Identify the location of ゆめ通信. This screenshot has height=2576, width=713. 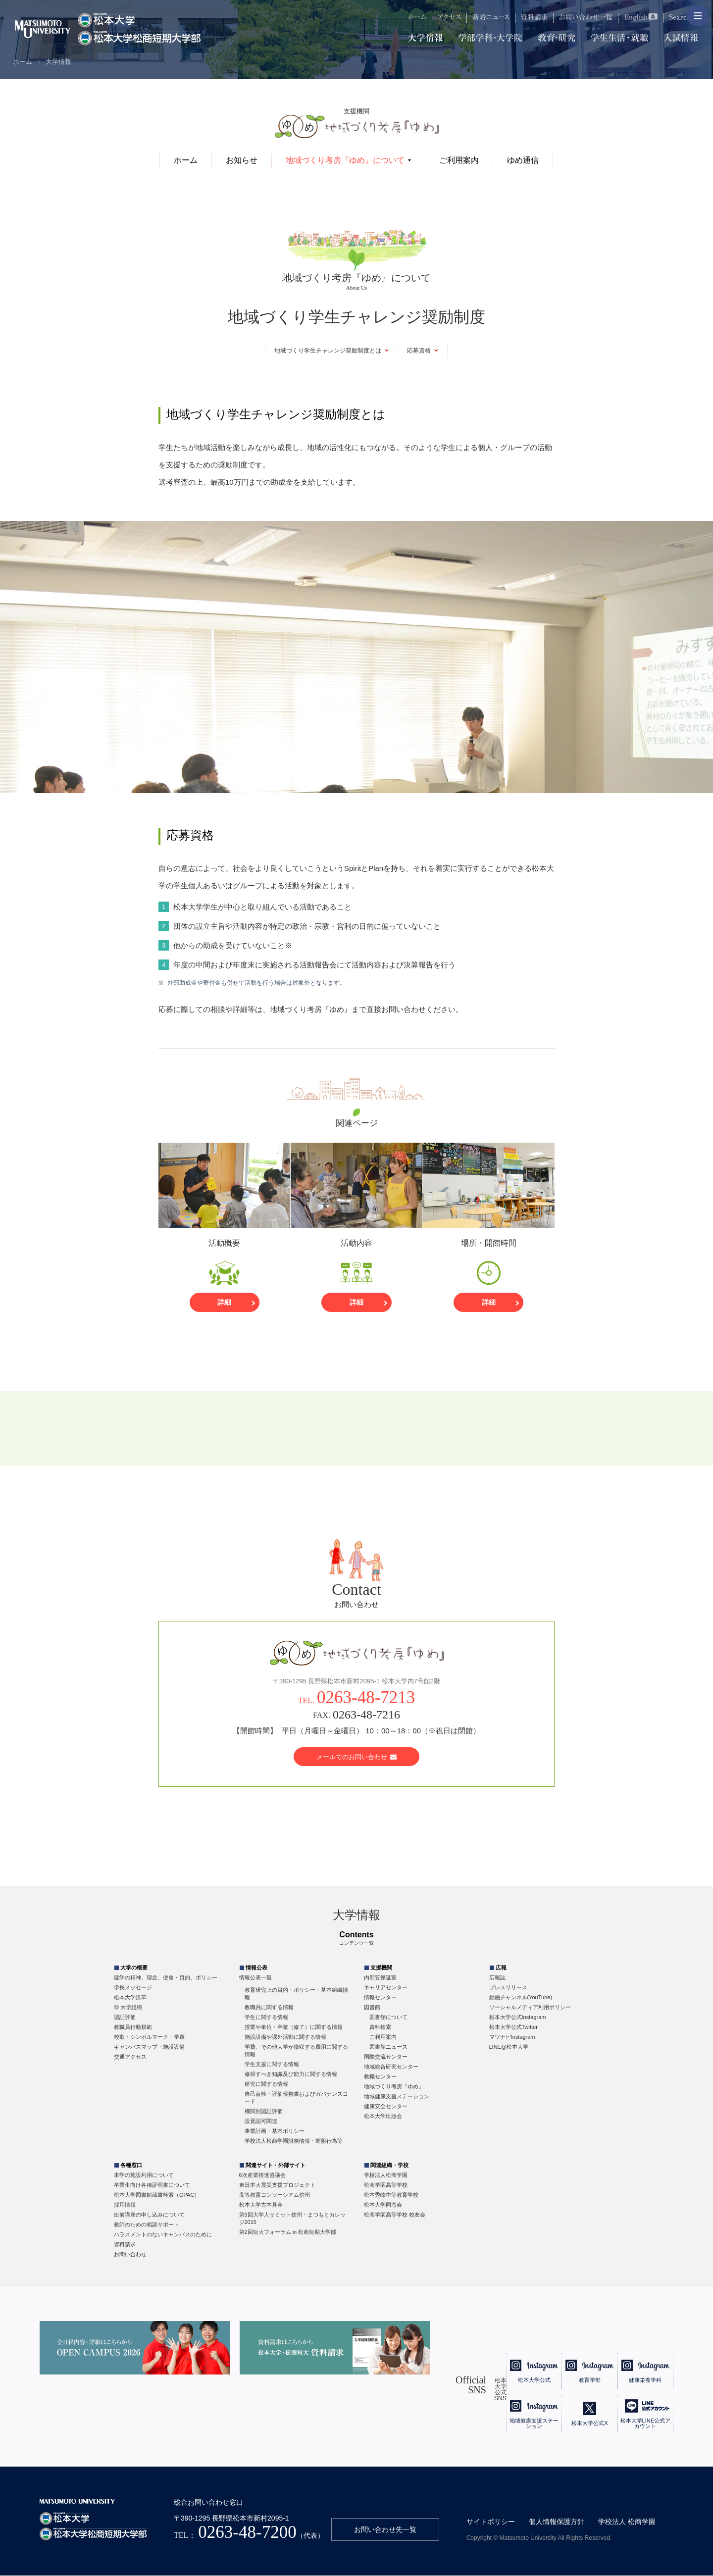
(523, 160).